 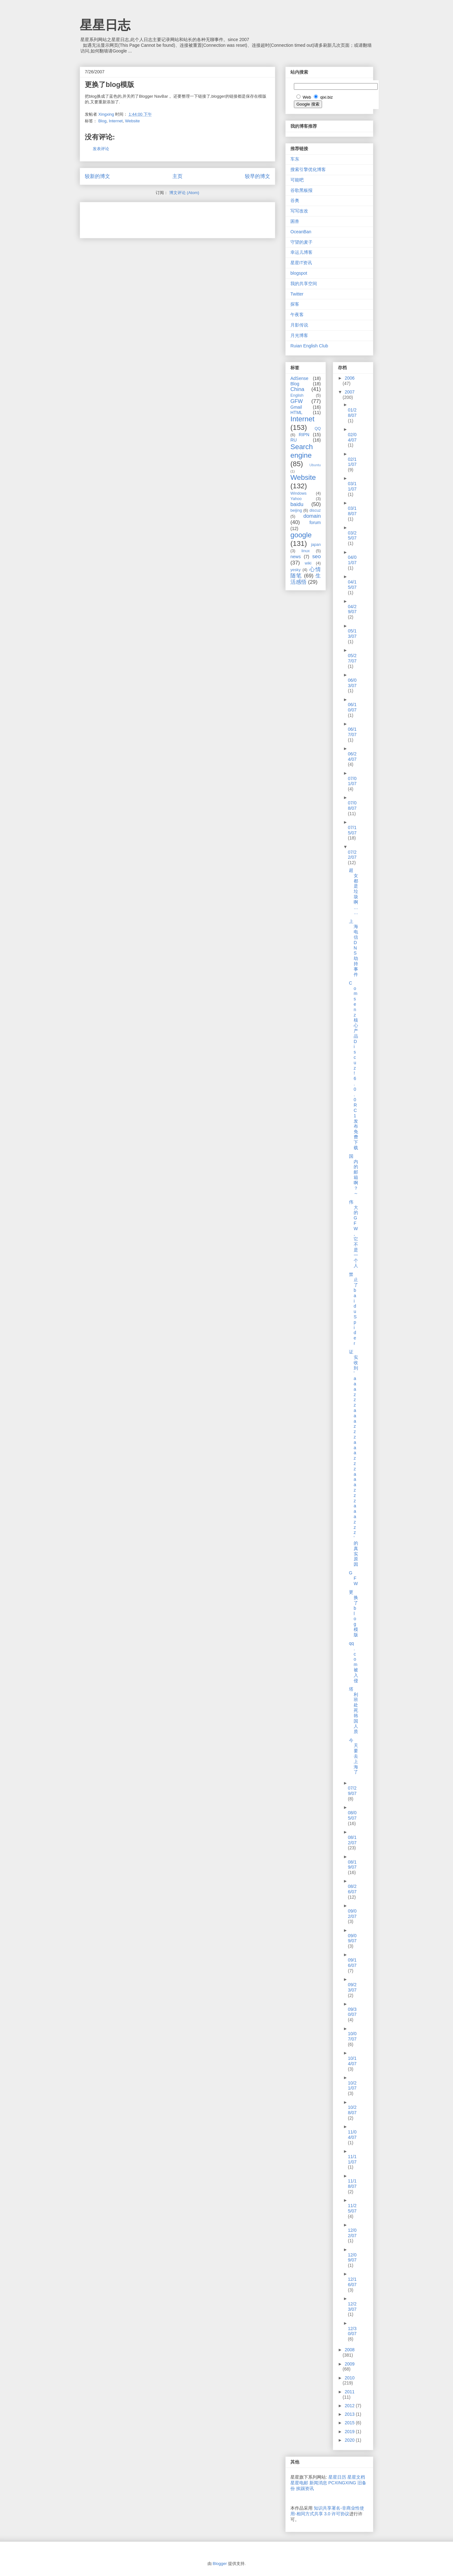 What do you see at coordinates (352, 2208) in the screenshot?
I see `11/25/07` at bounding box center [352, 2208].